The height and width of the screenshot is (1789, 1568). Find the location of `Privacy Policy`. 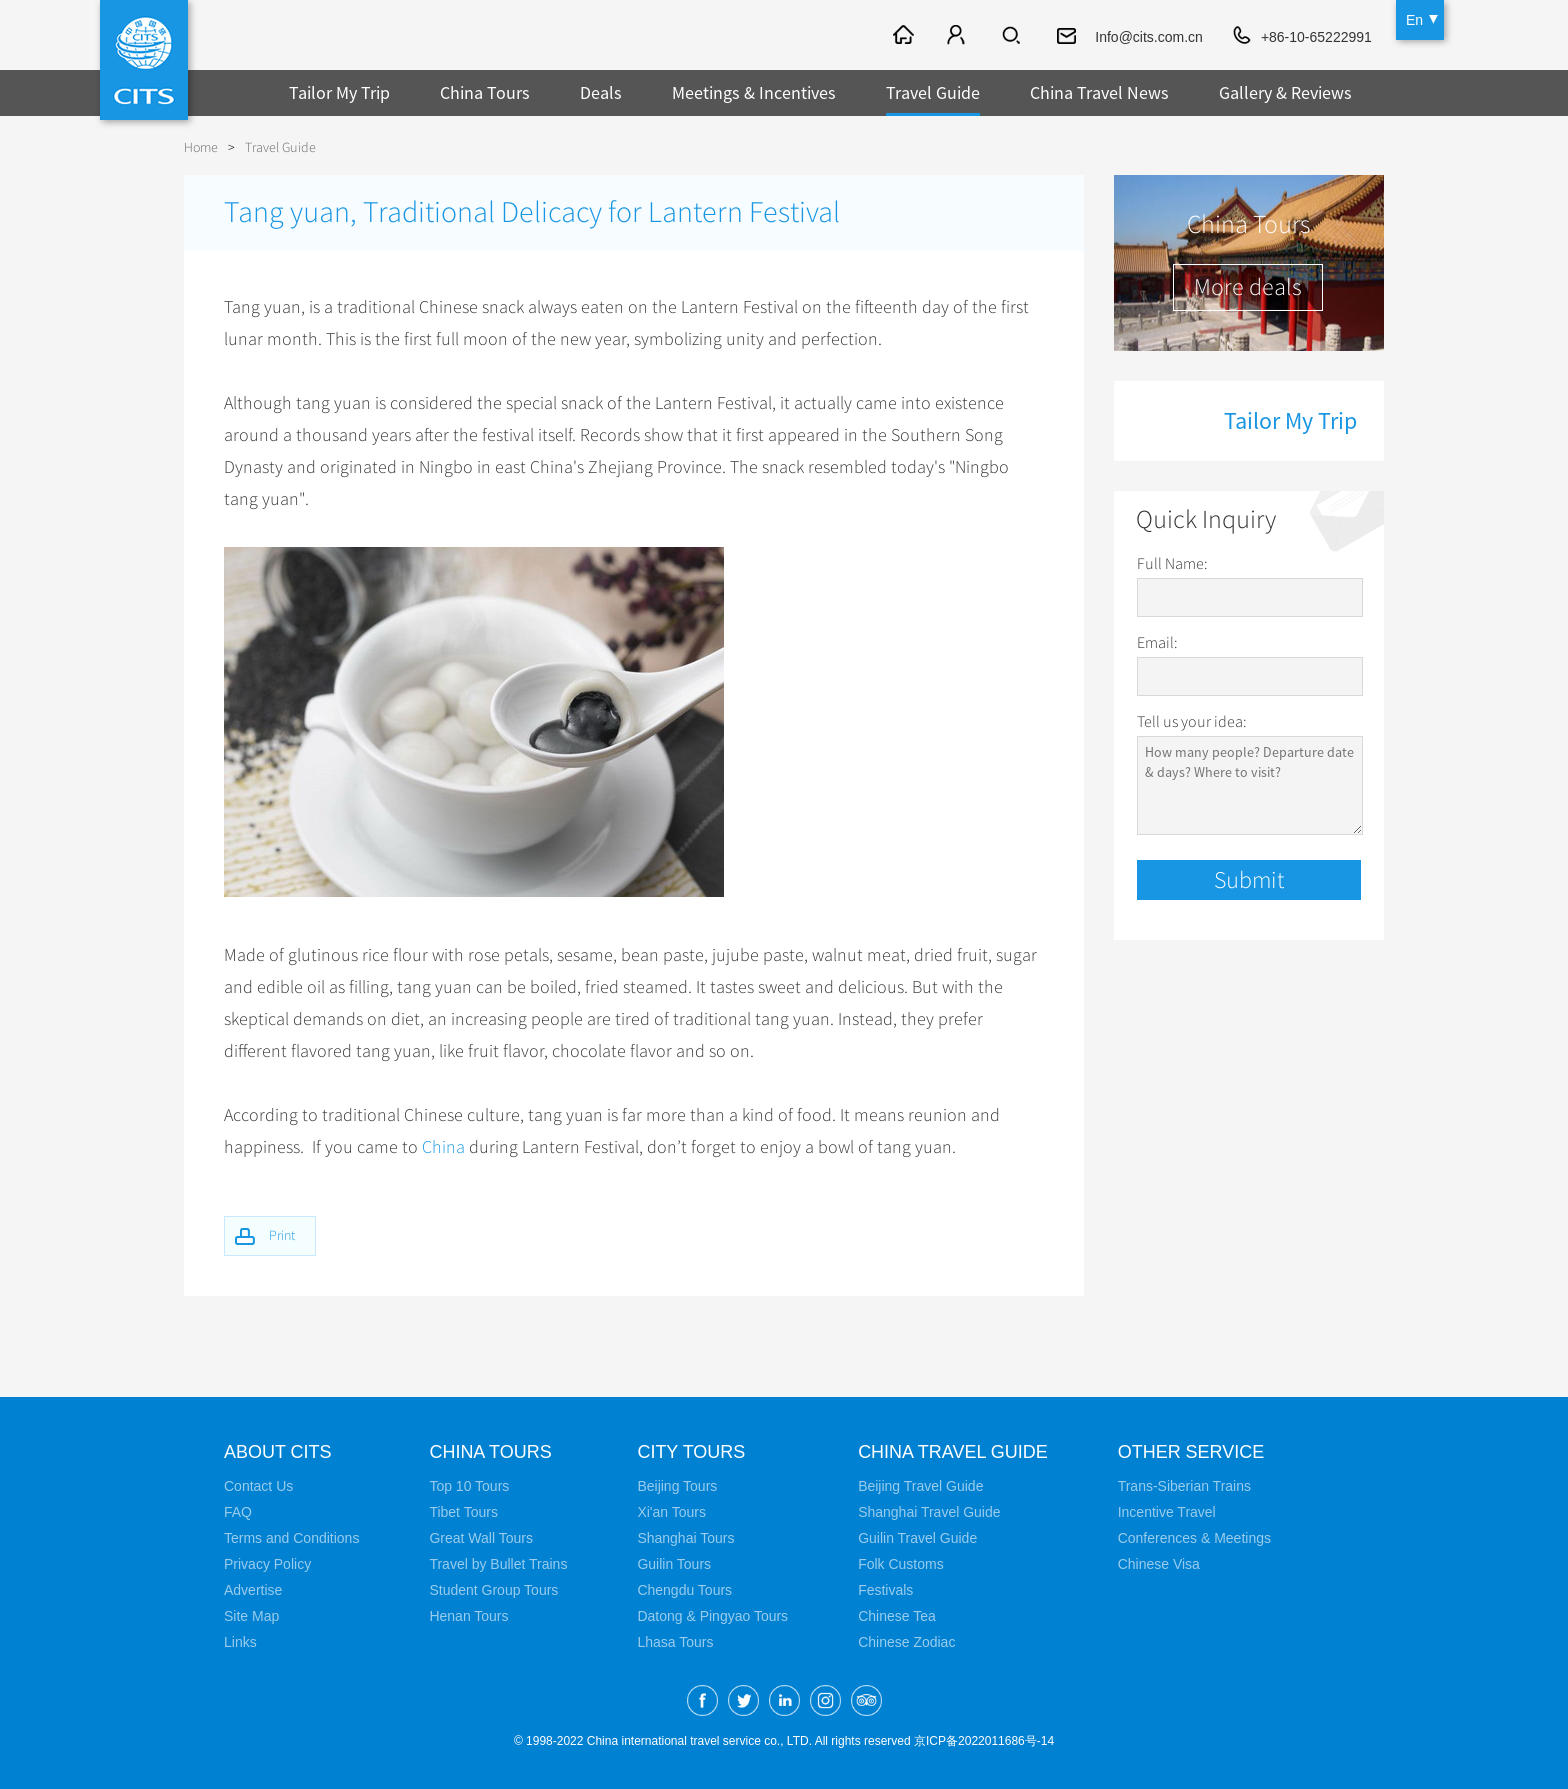

Privacy Policy is located at coordinates (267, 1563).